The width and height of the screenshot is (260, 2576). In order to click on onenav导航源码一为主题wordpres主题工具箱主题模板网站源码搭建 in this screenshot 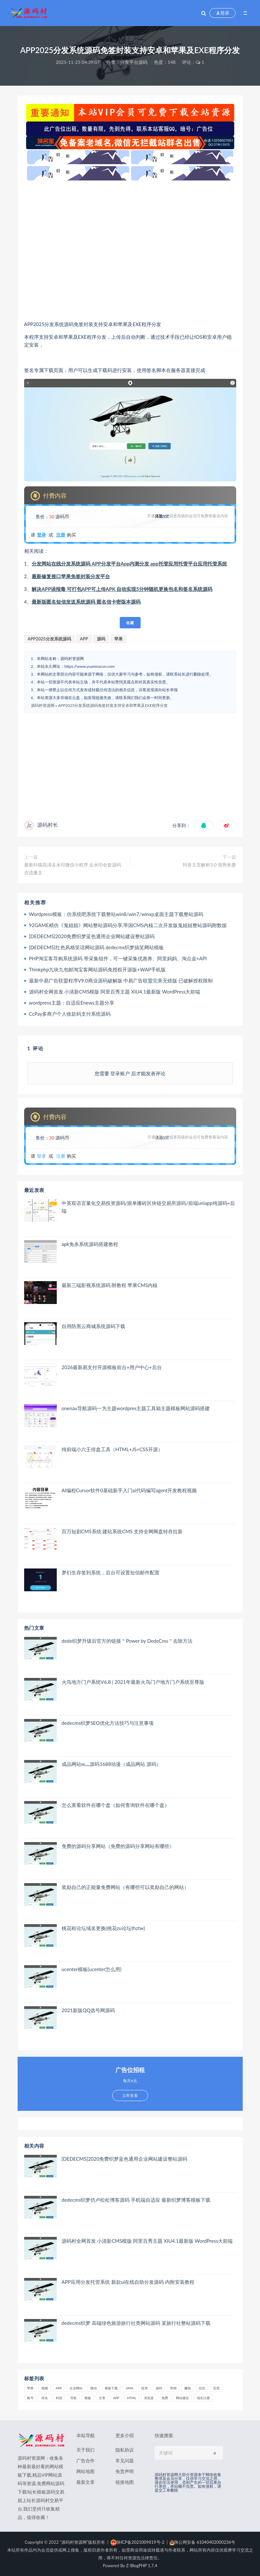, I will do `click(136, 1408)`.